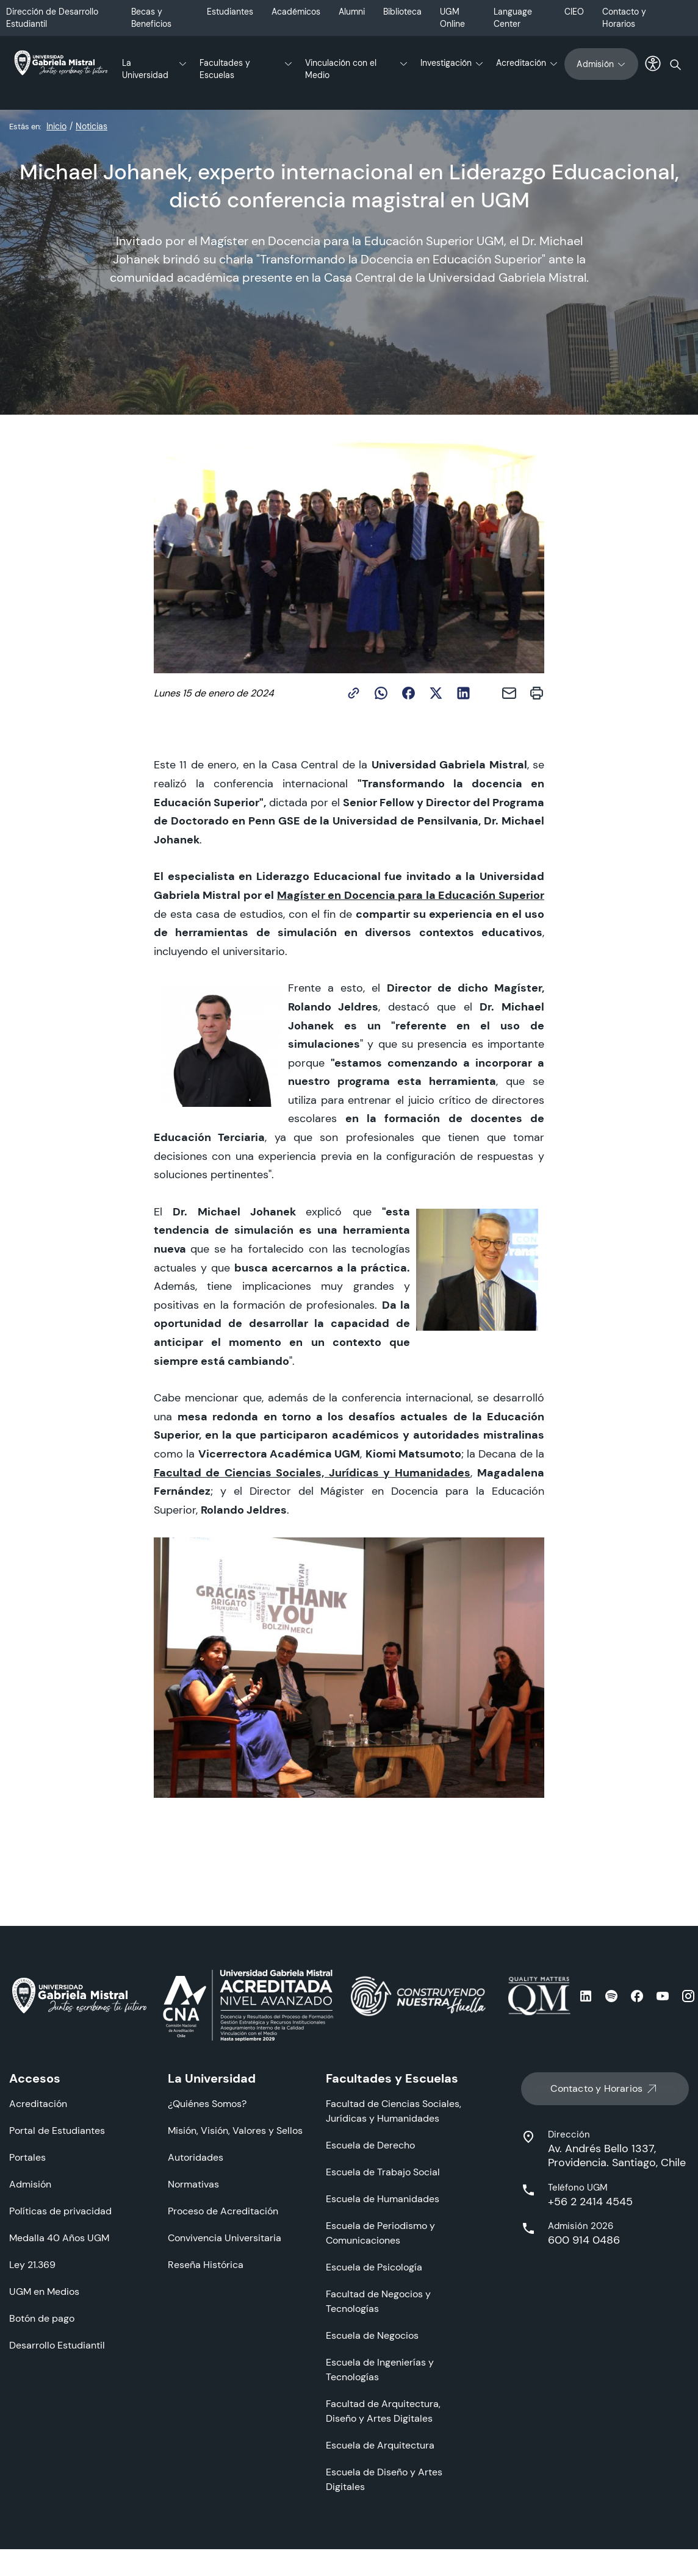 The height and width of the screenshot is (2576, 698). I want to click on UGM en Medios, so click(44, 2291).